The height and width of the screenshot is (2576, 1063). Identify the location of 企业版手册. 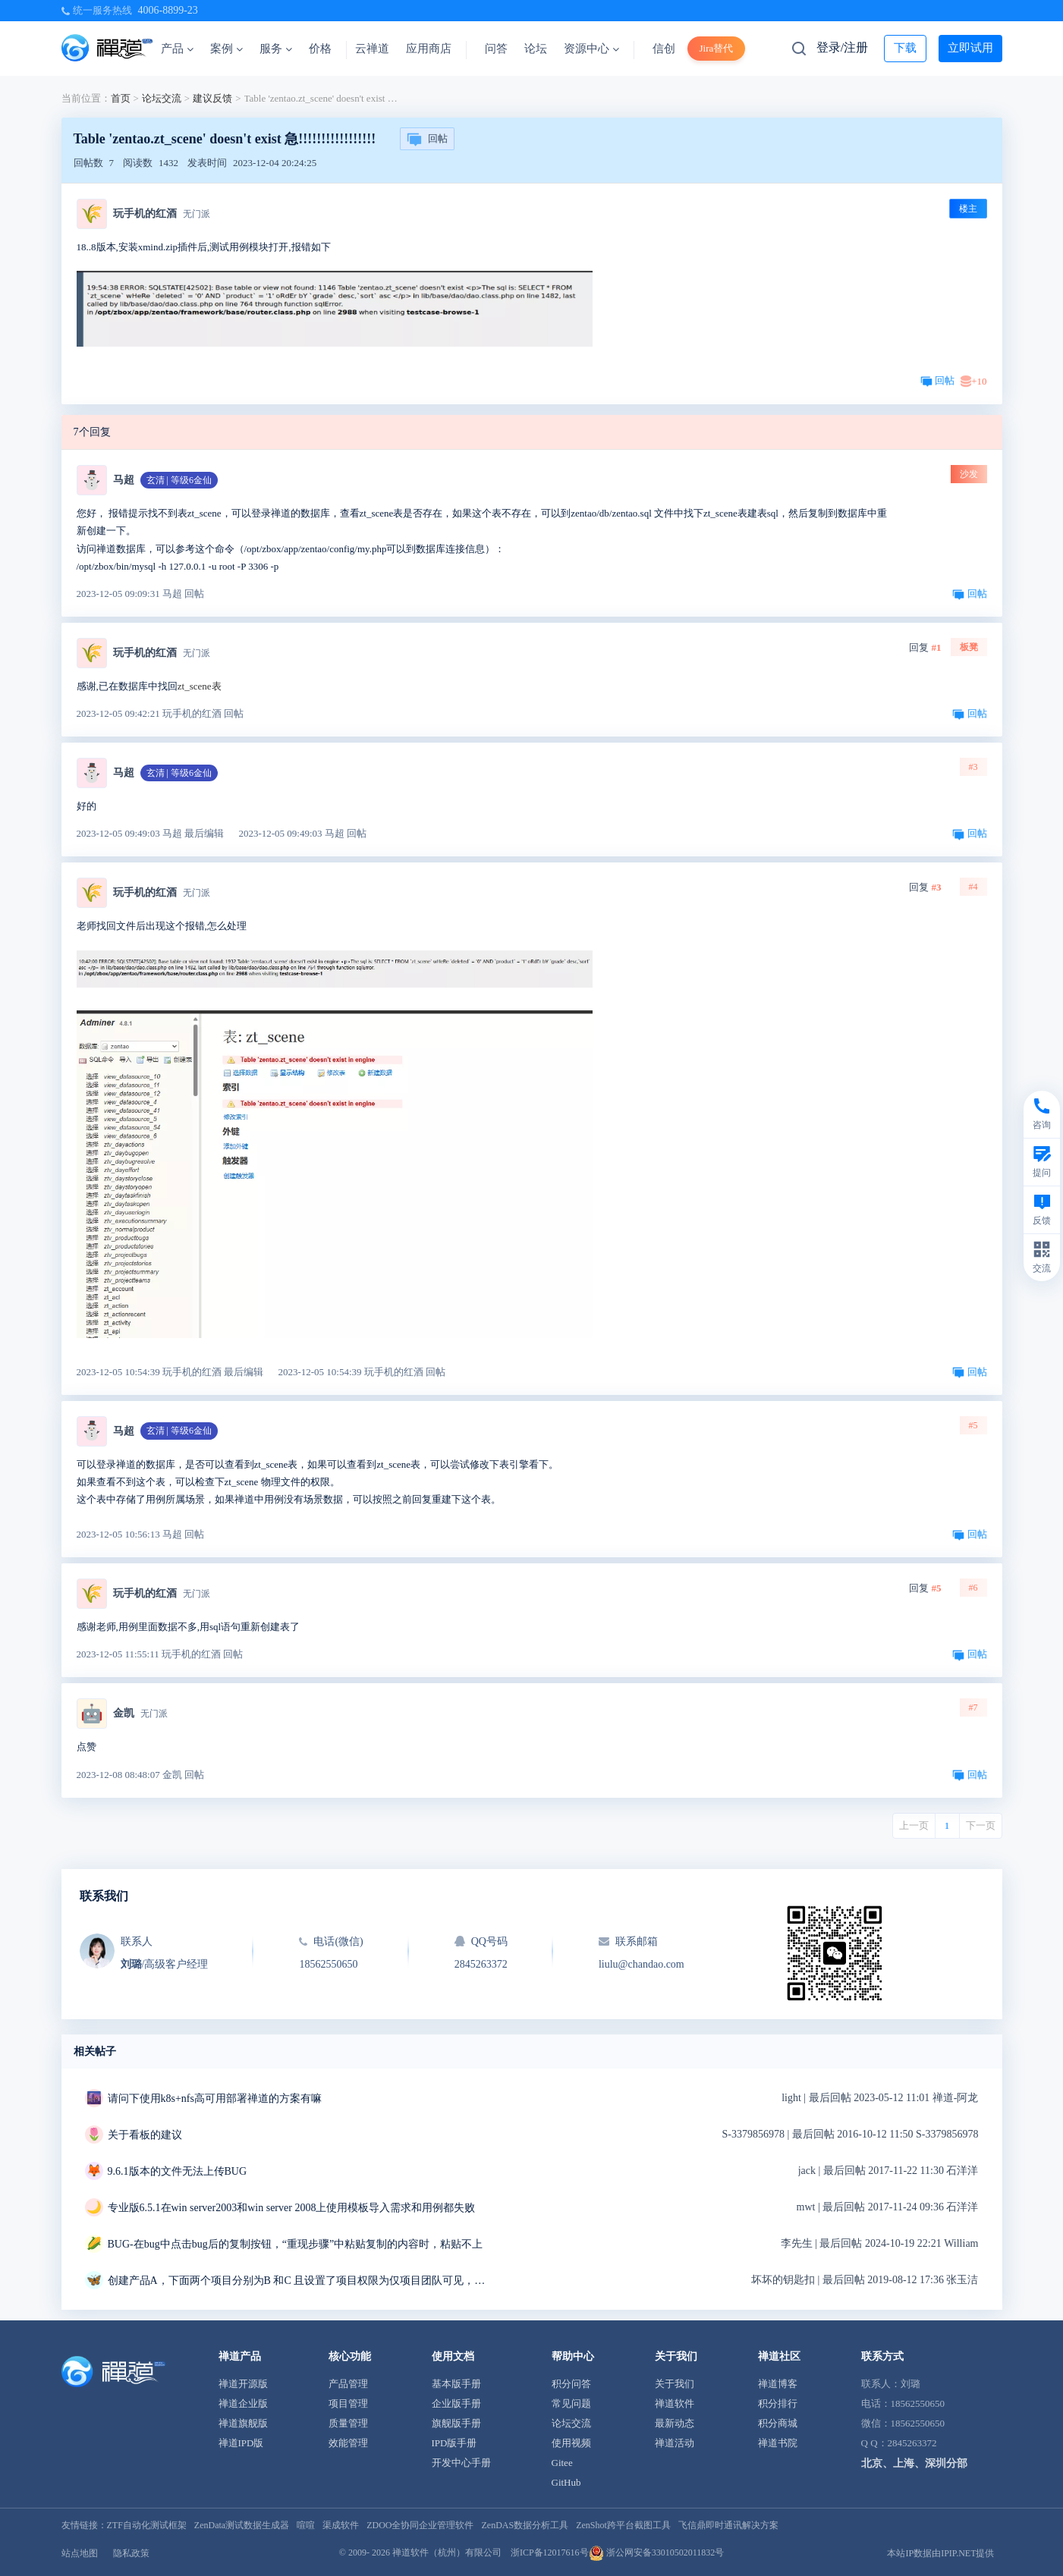
(456, 2403).